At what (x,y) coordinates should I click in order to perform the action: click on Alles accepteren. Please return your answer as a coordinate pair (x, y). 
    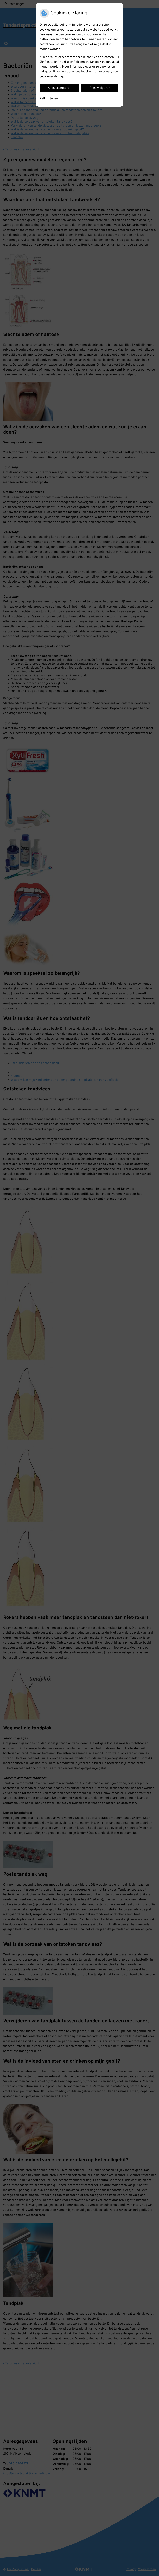
    Looking at the image, I should click on (59, 88).